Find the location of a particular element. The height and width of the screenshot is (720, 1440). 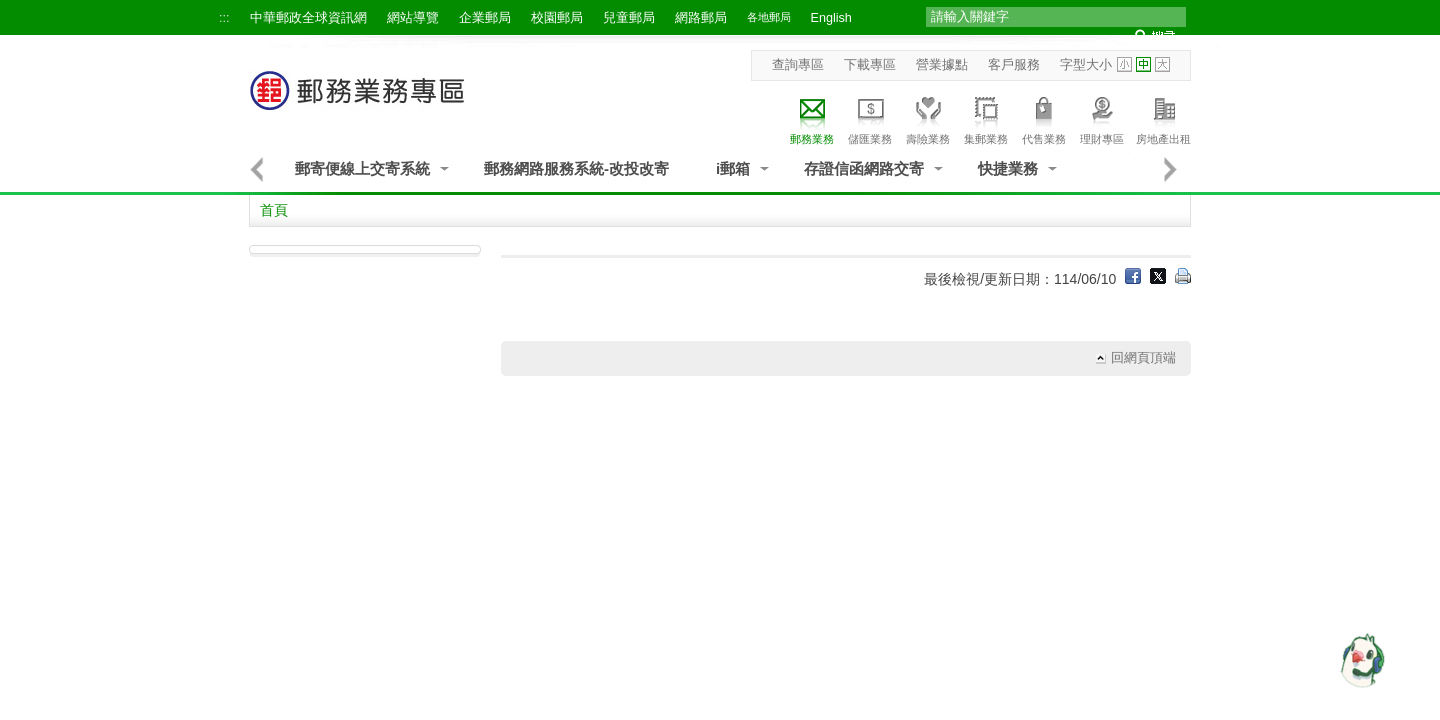

下載專區 is located at coordinates (870, 65).